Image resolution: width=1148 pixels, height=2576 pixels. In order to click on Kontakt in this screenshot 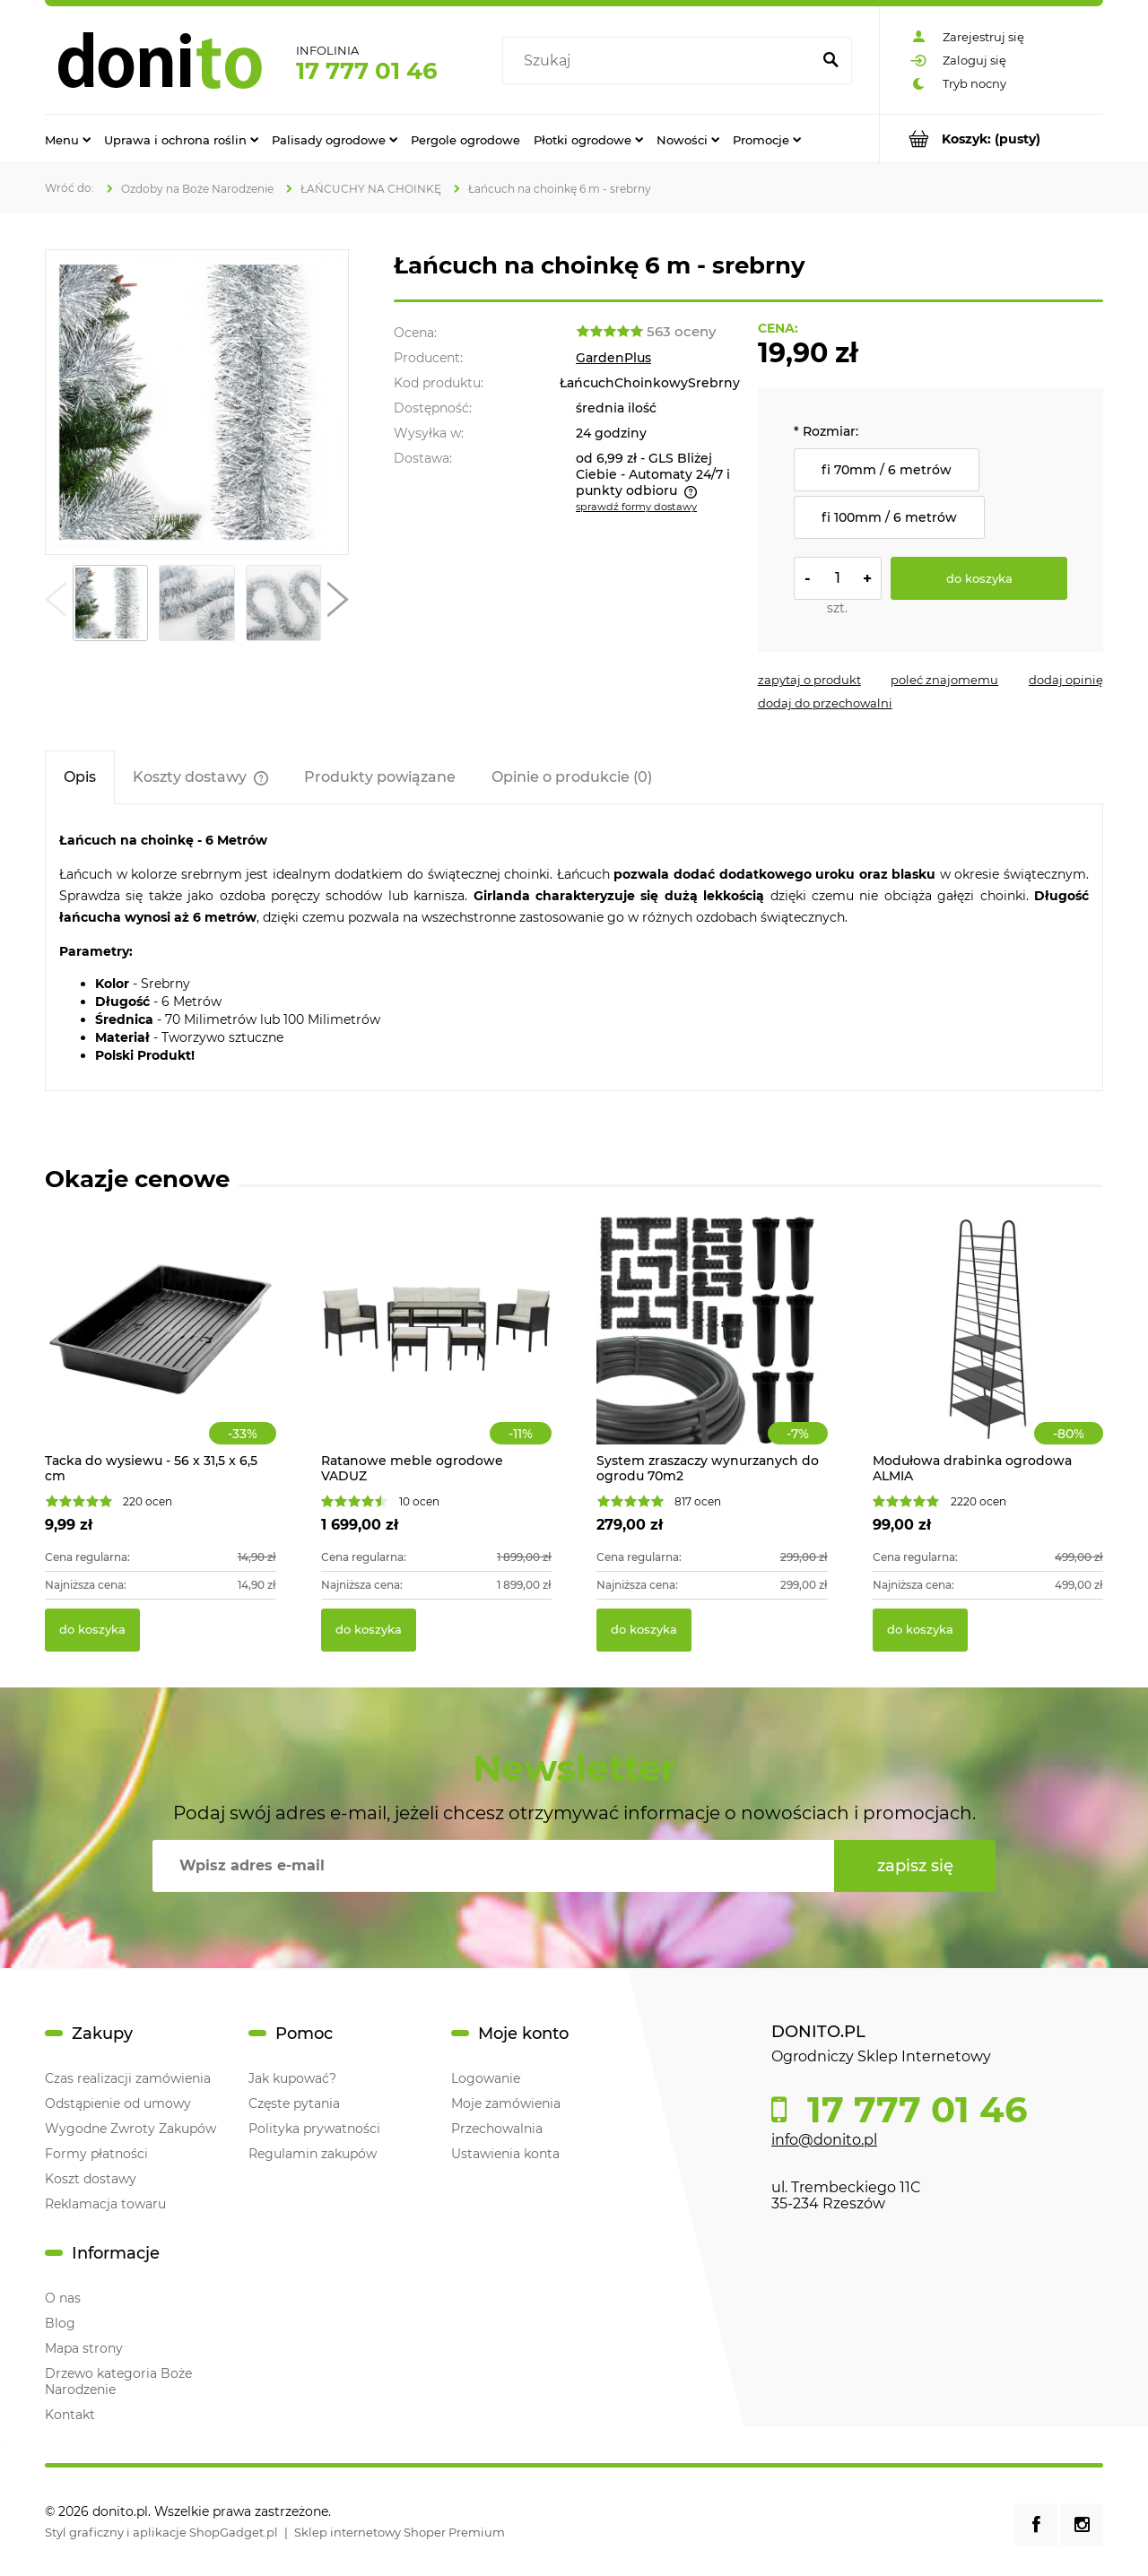, I will do `click(70, 2415)`.